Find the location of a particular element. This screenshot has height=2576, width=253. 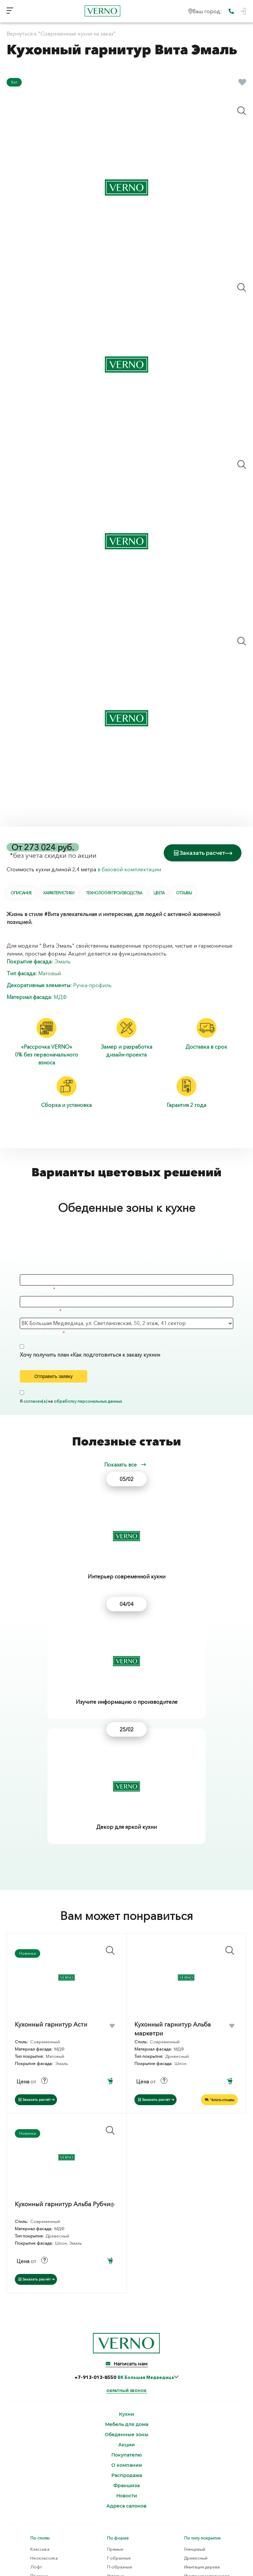

Заказать расчет is located at coordinates (202, 852).